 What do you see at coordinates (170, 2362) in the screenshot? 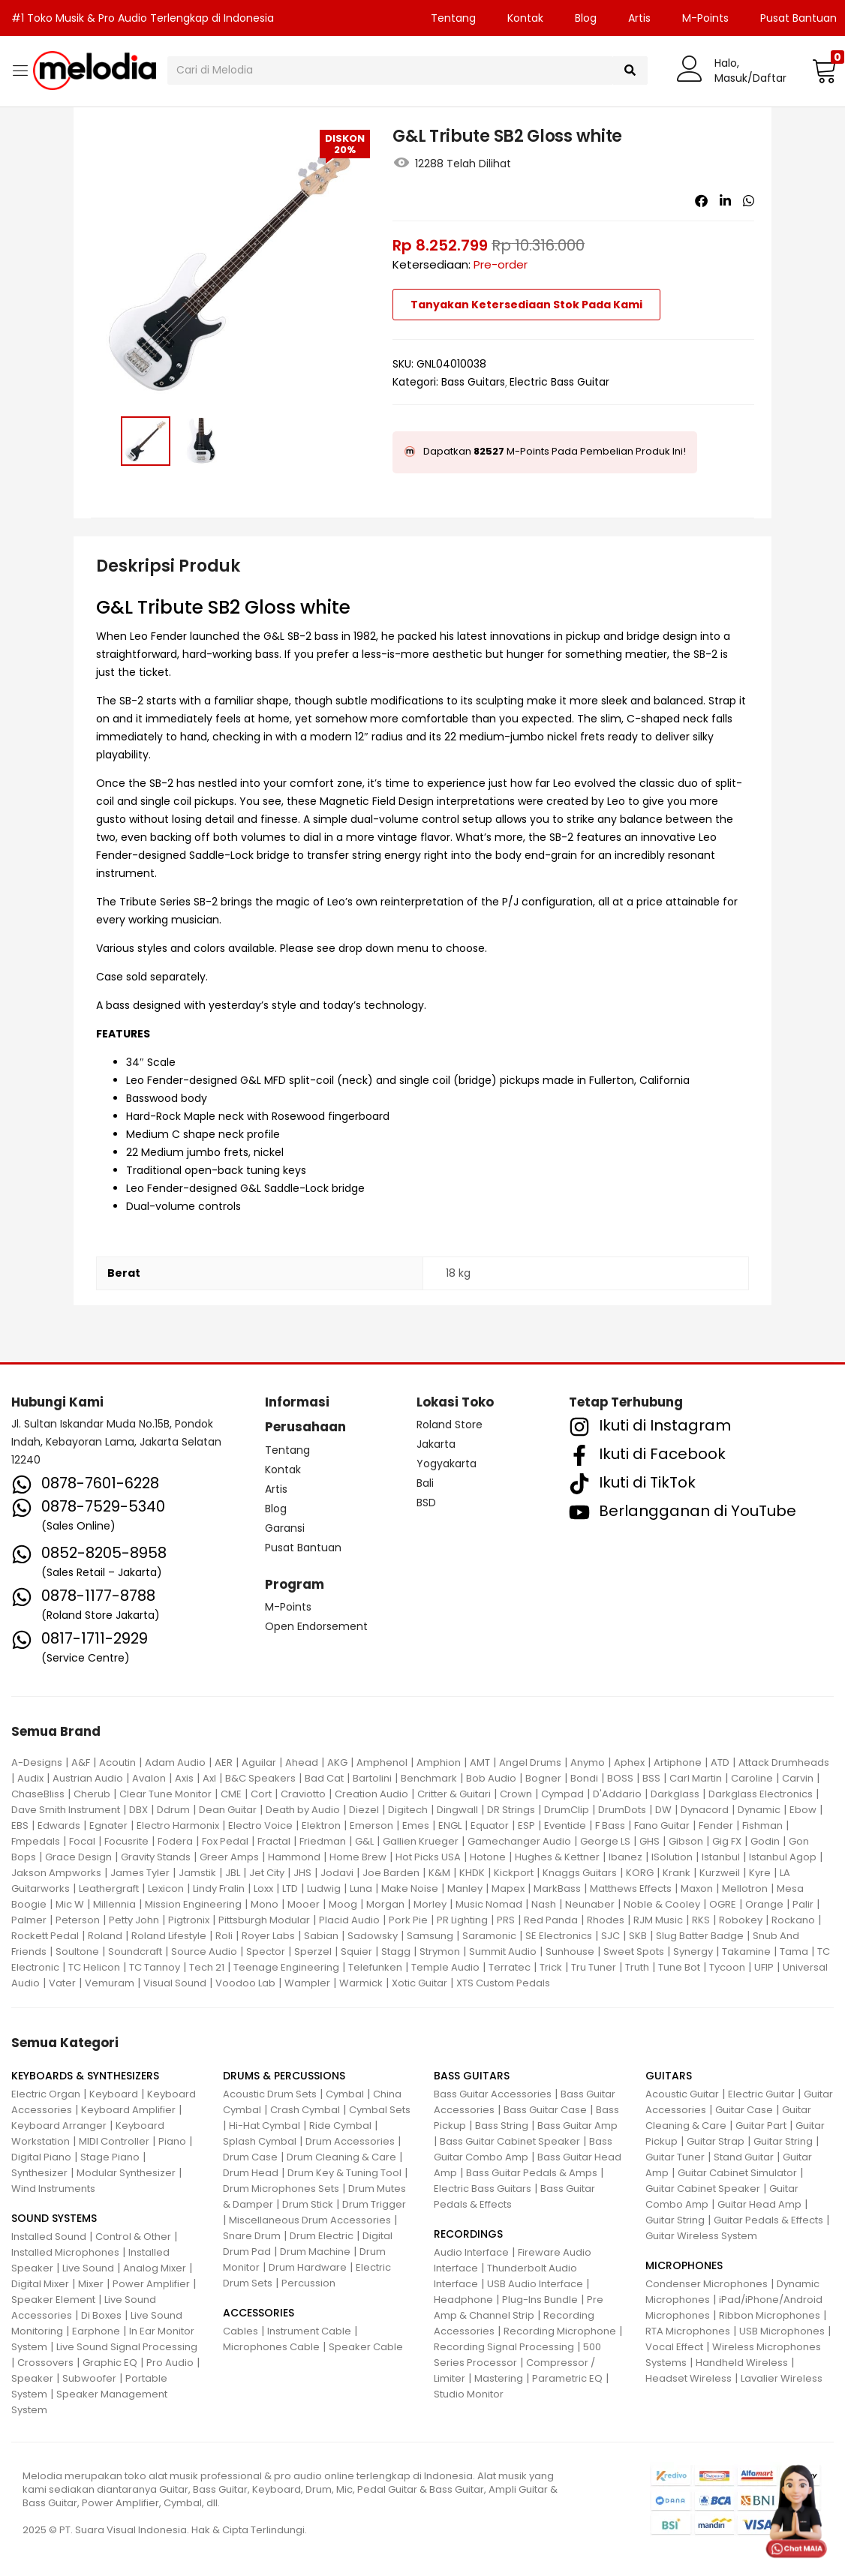
I see `Pro Audio` at bounding box center [170, 2362].